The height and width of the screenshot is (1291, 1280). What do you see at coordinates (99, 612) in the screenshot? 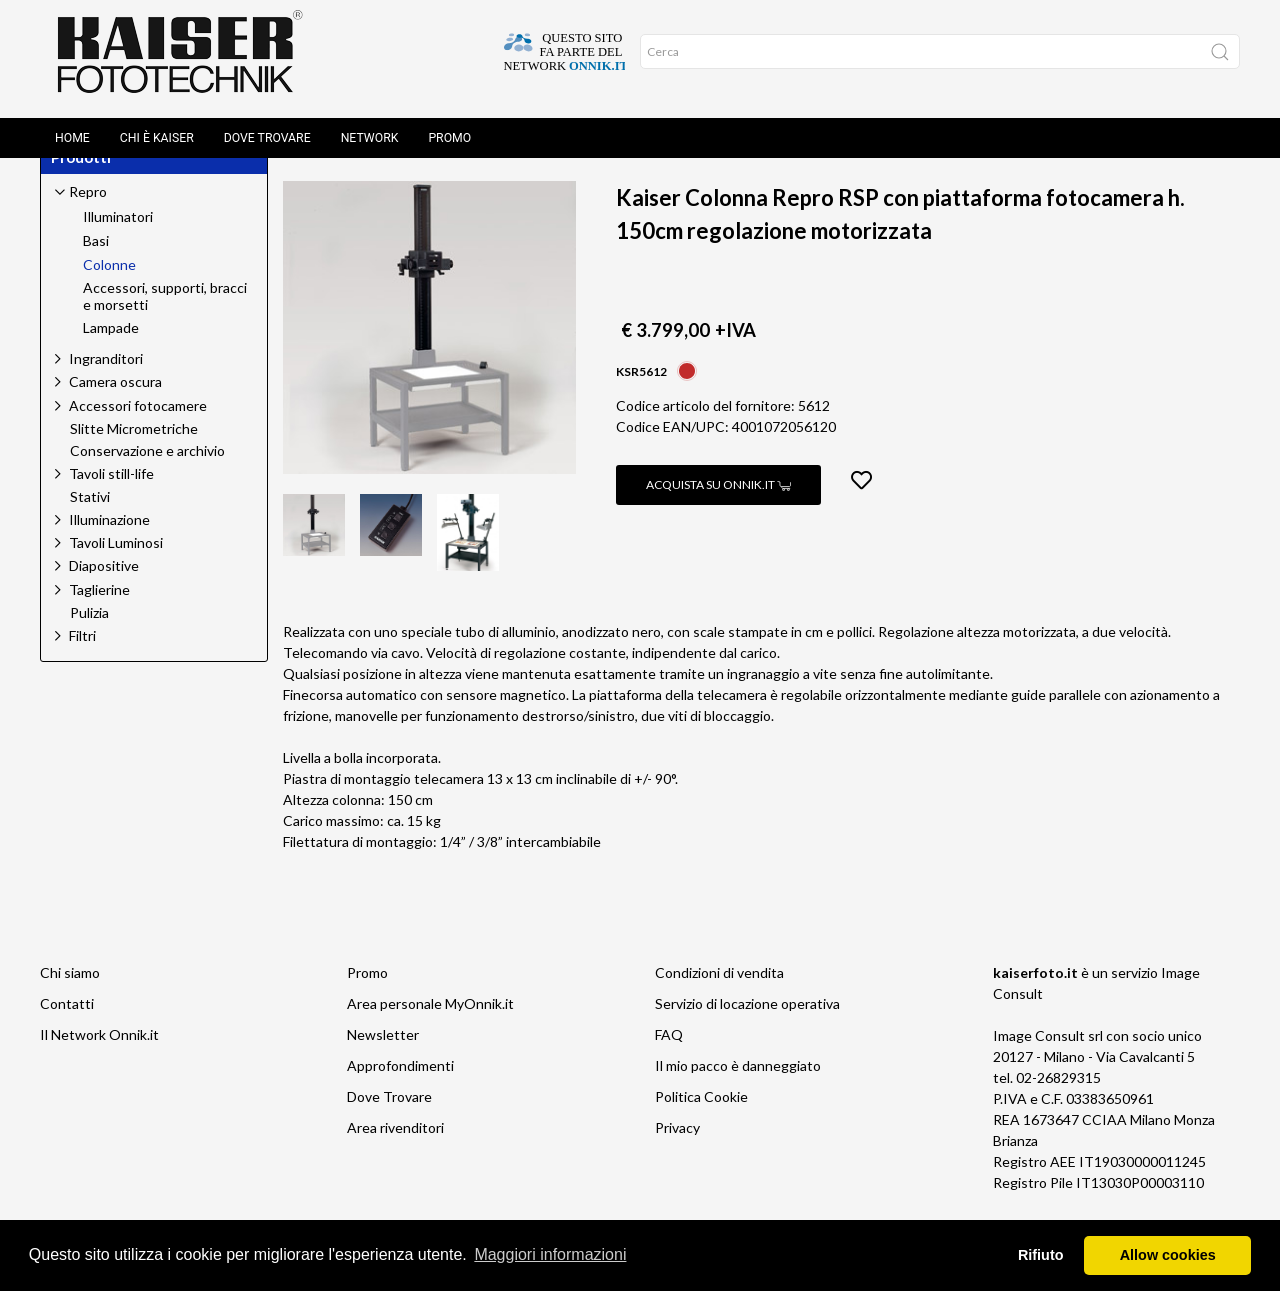
I see `Taglierine` at bounding box center [99, 612].